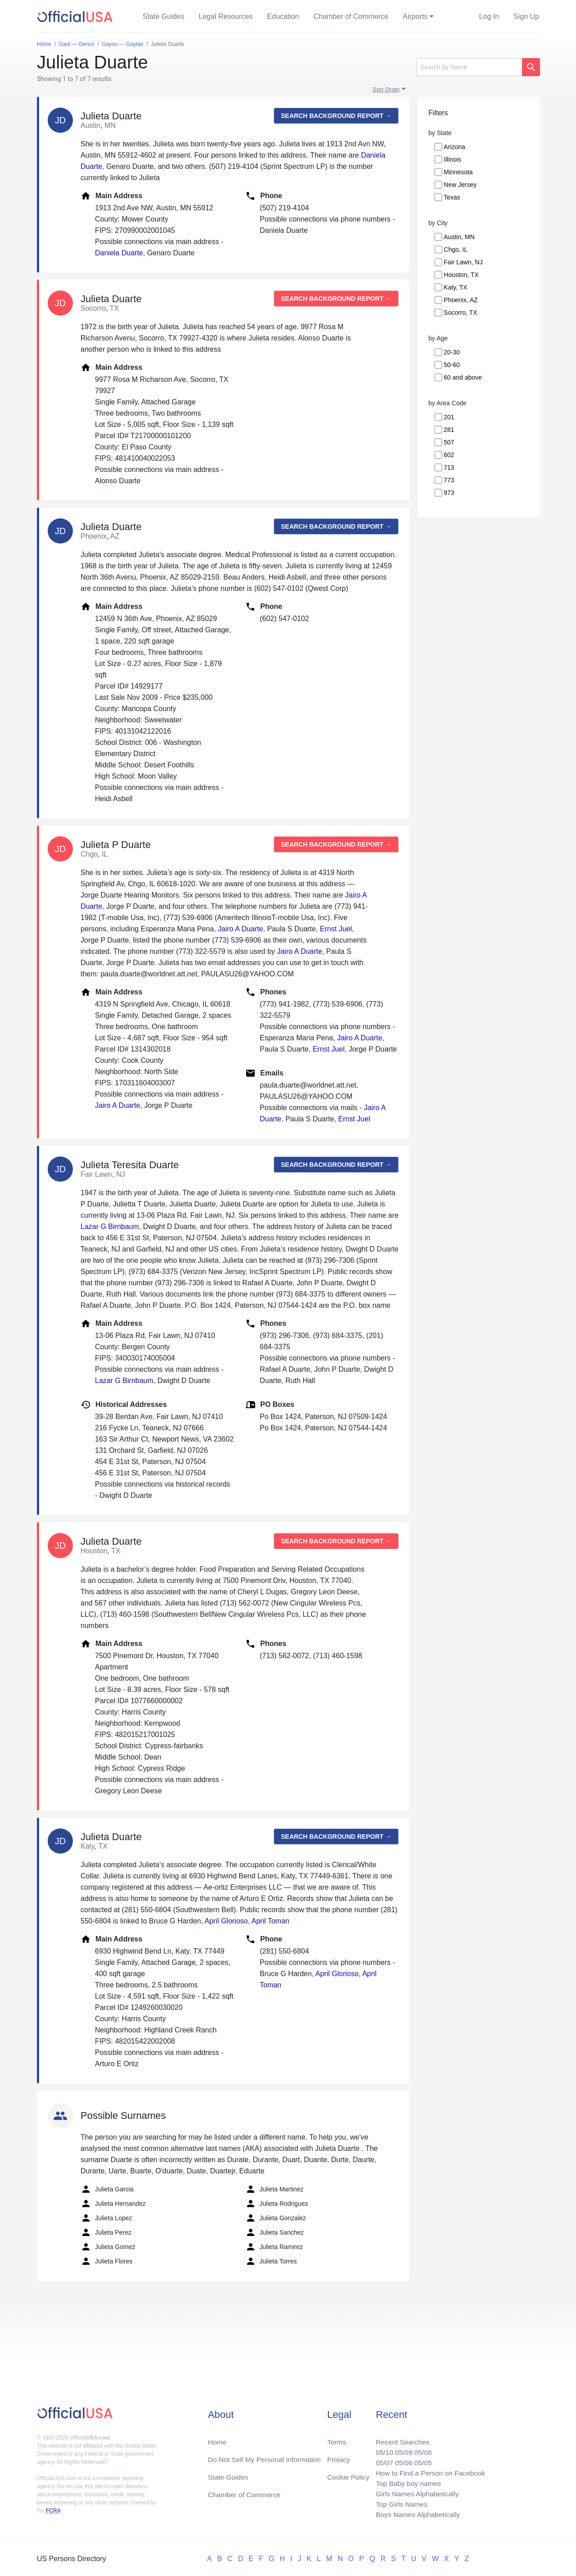 This screenshot has height=2576, width=576. I want to click on 602, so click(449, 455).